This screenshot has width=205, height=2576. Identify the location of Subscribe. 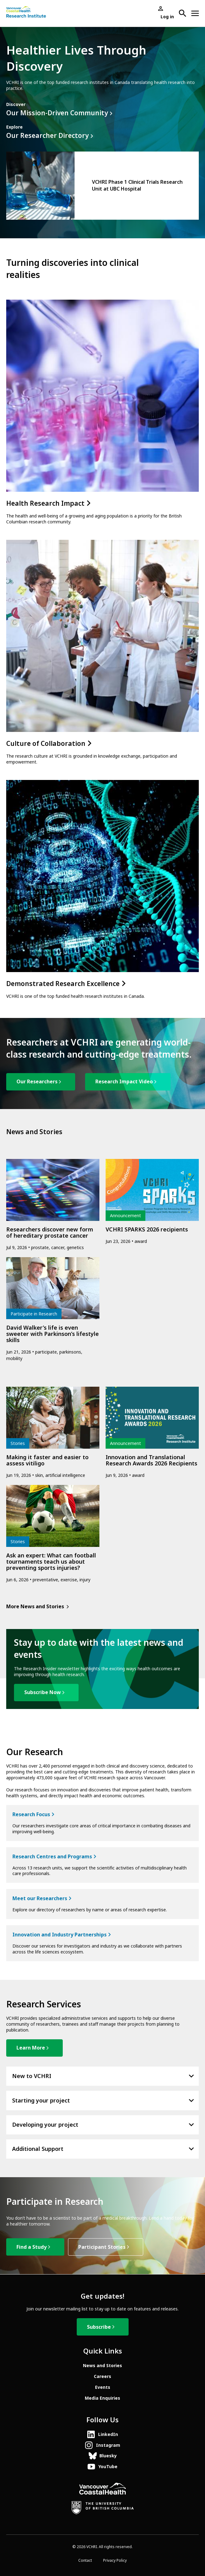
(99, 2327).